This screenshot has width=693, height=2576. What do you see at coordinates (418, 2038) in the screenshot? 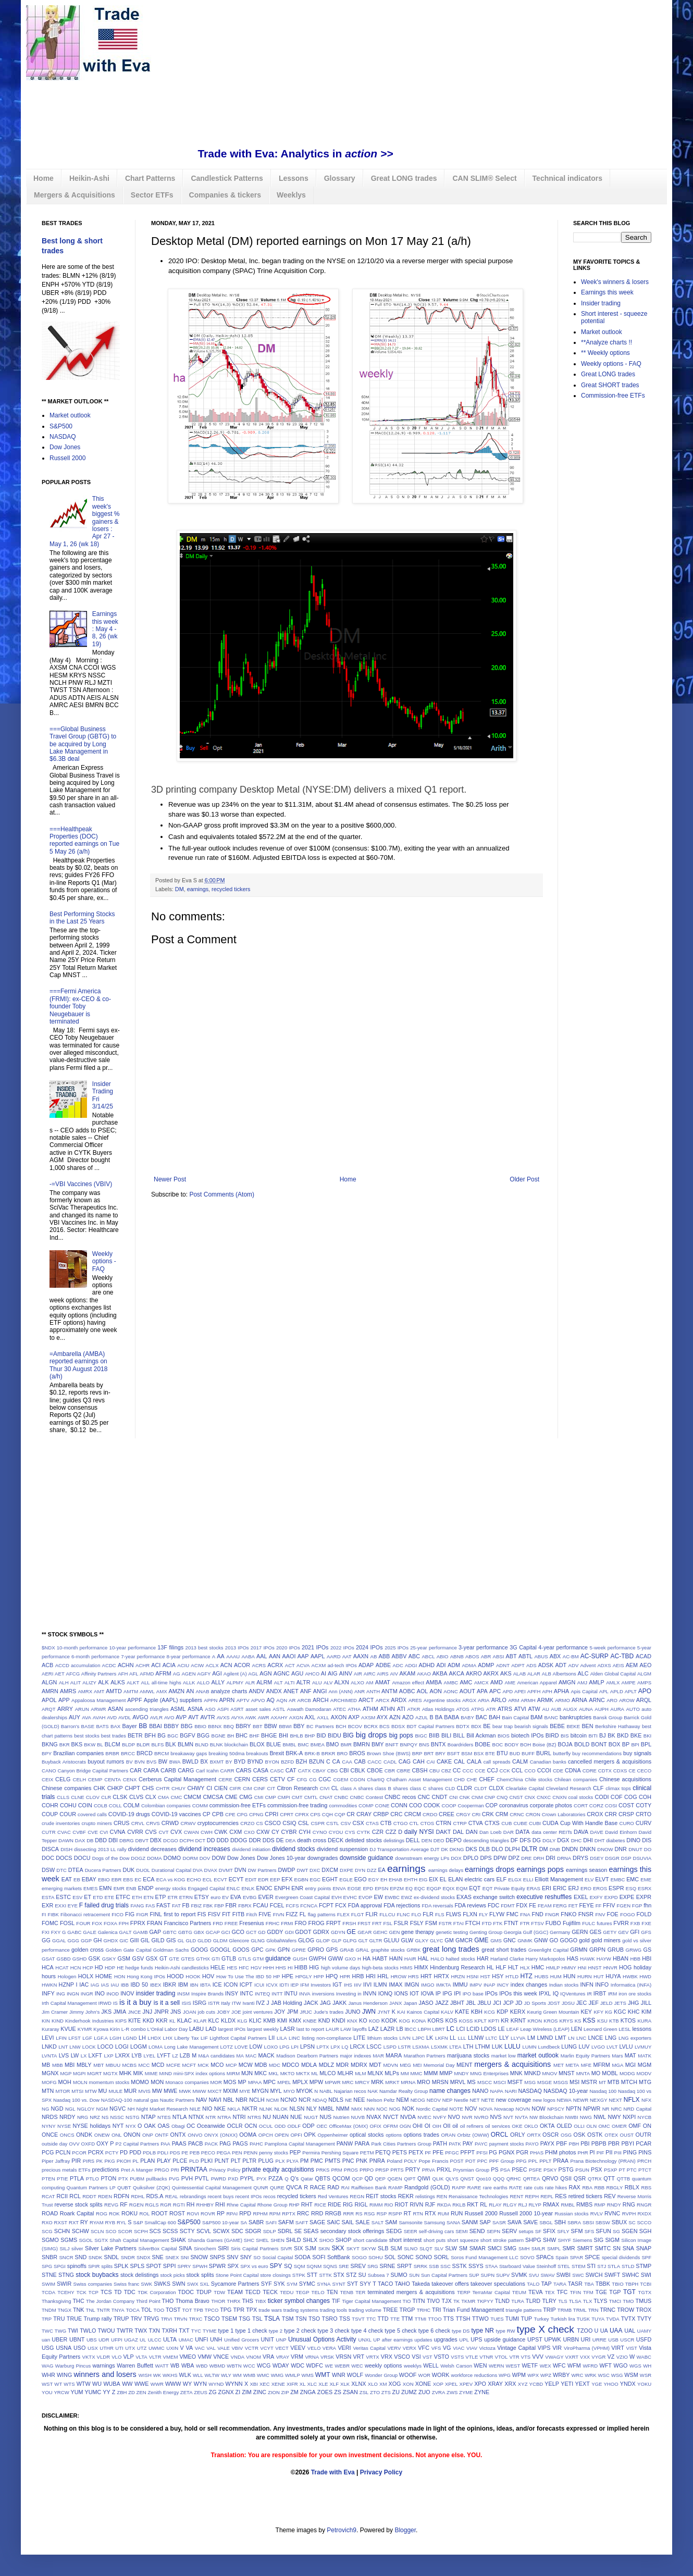
I see `LJPC` at bounding box center [418, 2038].